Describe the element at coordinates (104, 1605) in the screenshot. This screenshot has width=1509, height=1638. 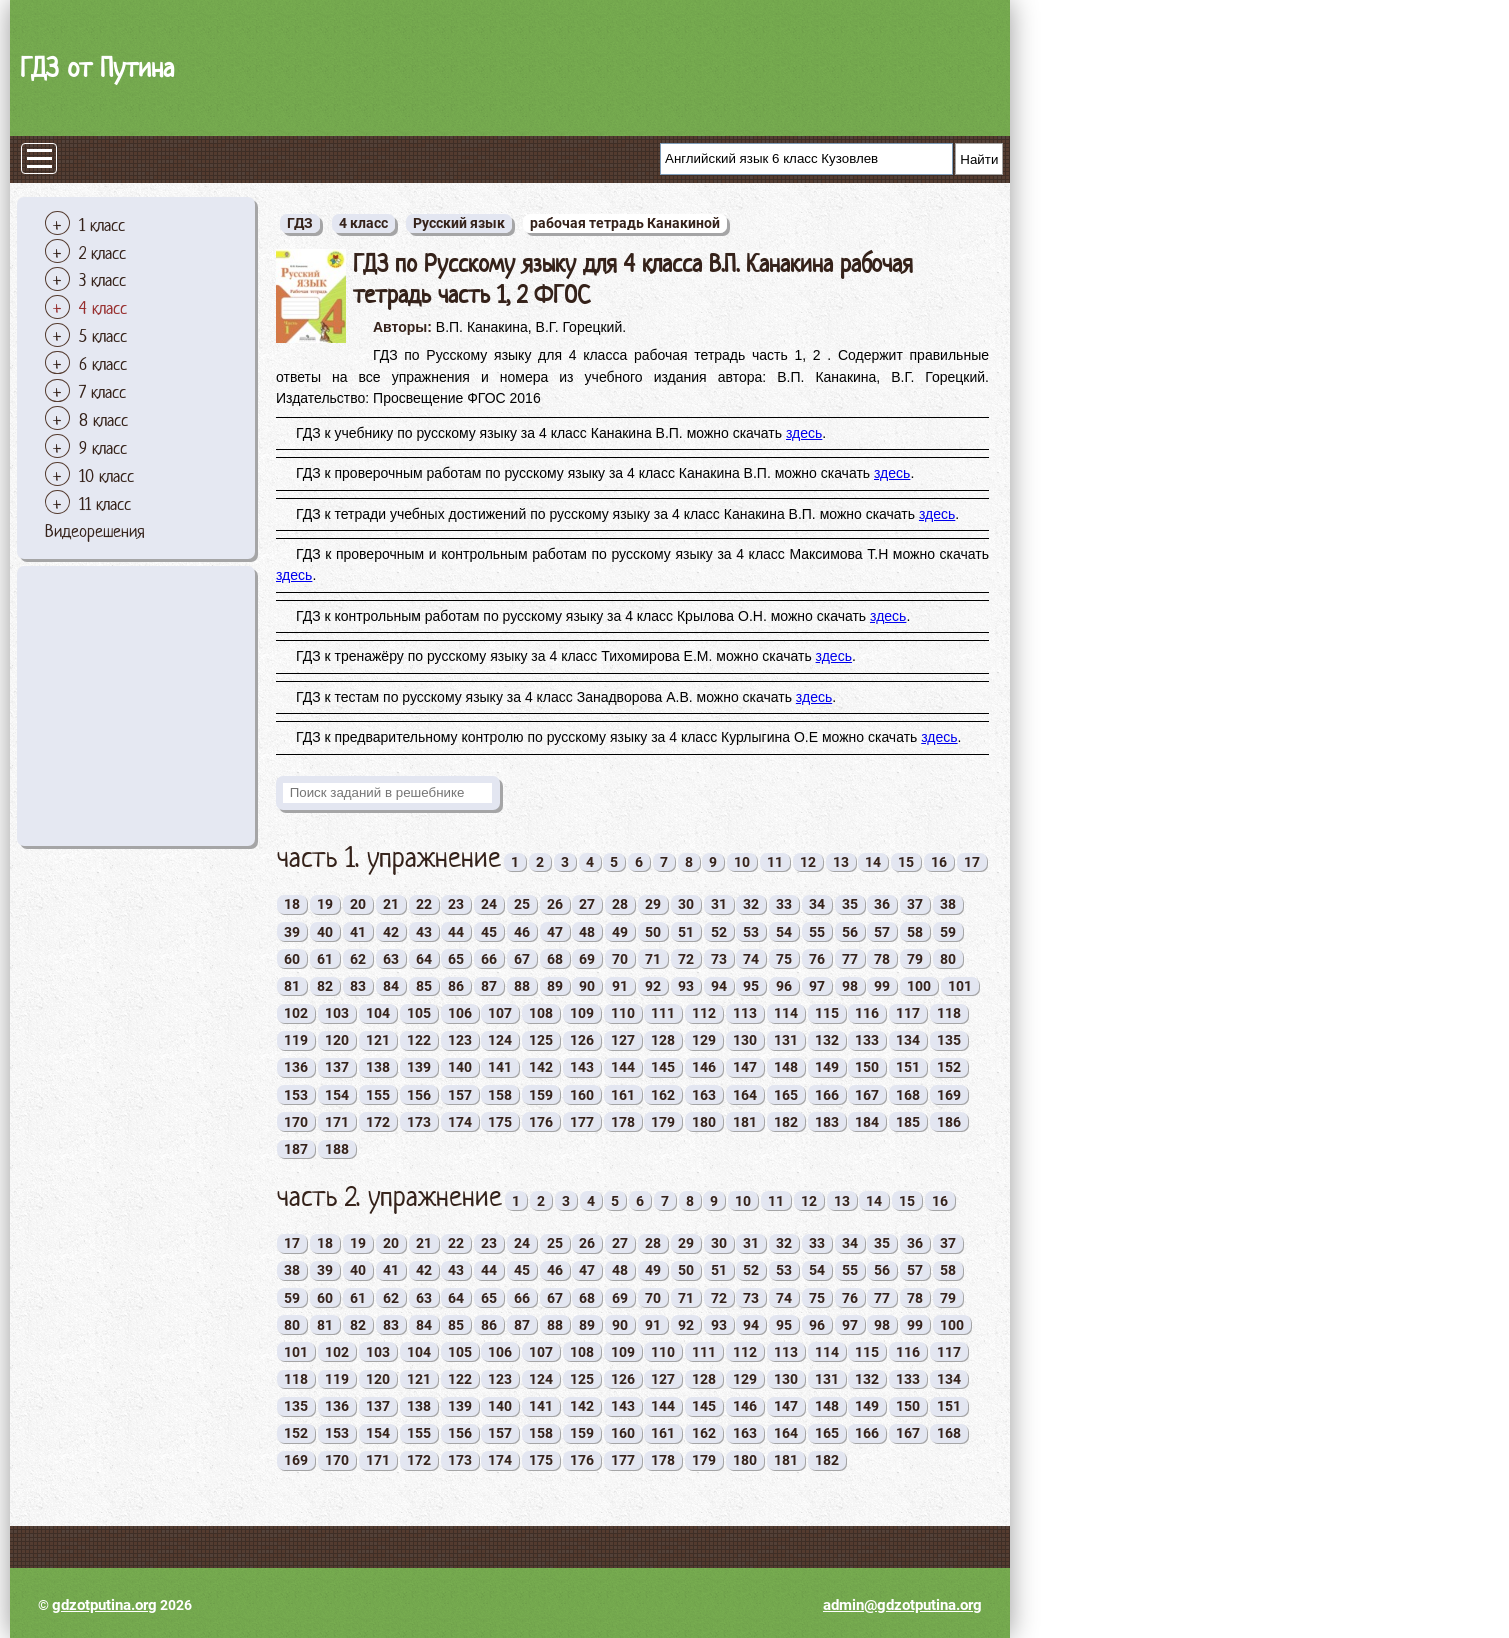
I see `gdzotputina.org` at that location.